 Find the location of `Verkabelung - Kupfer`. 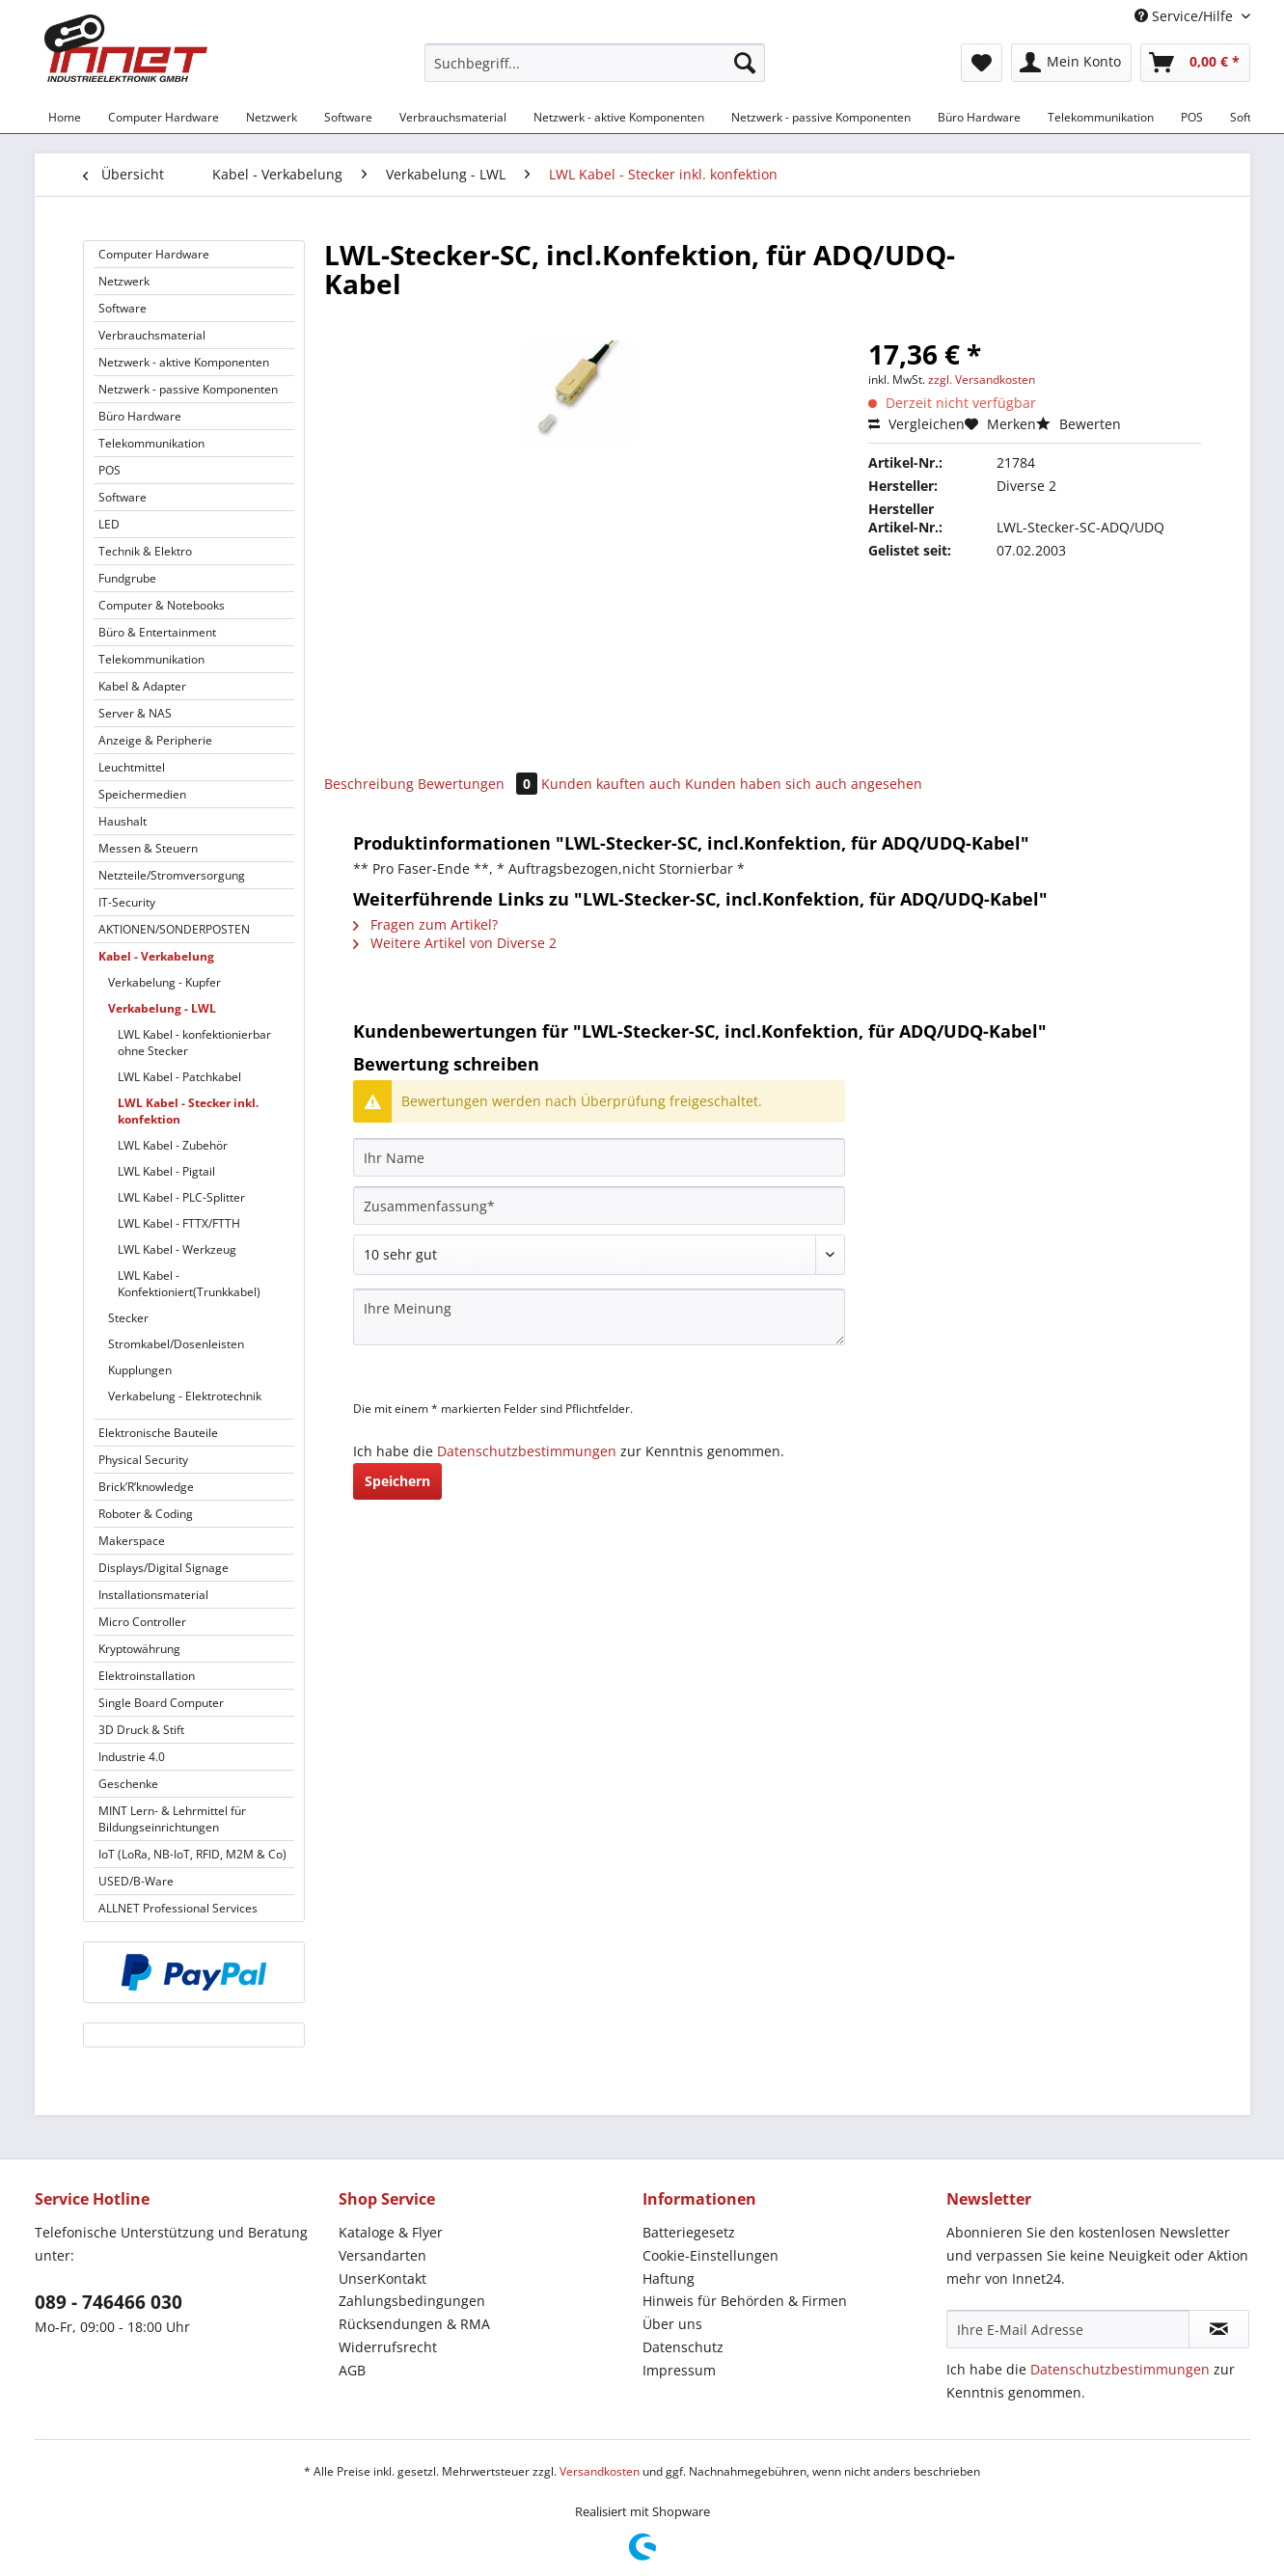

Verkabelung - Kupfer is located at coordinates (164, 982).